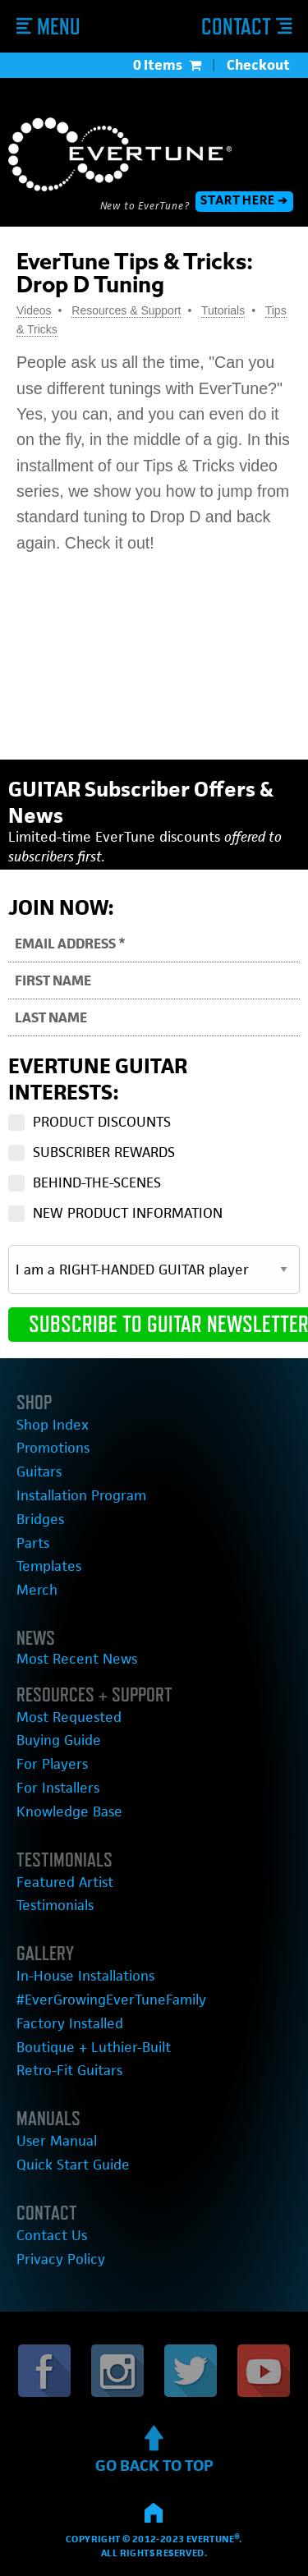 This screenshot has height=2576, width=308. Describe the element at coordinates (58, 1740) in the screenshot. I see `Buying Guide` at that location.